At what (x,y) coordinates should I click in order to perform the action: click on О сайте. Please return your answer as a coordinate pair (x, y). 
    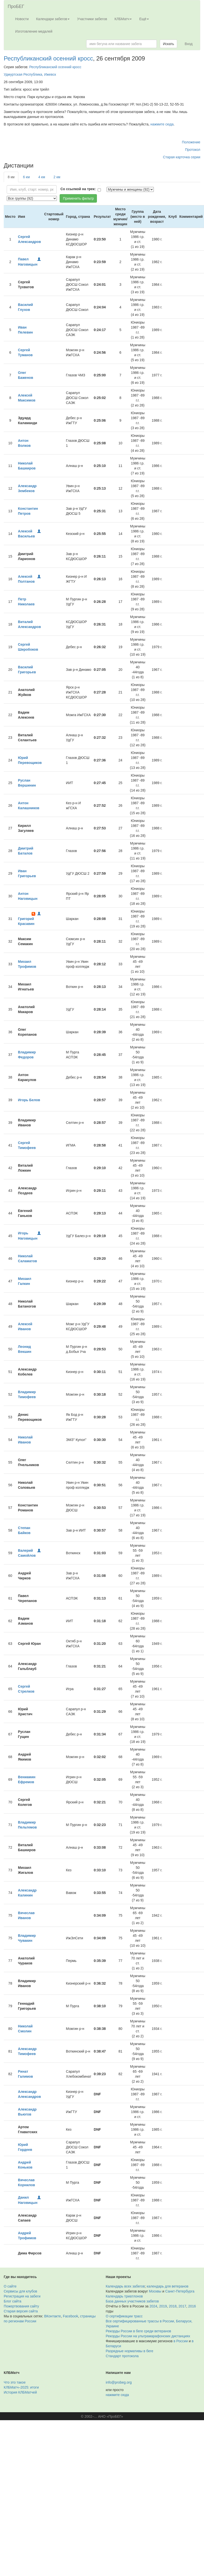
    Looking at the image, I should click on (10, 2286).